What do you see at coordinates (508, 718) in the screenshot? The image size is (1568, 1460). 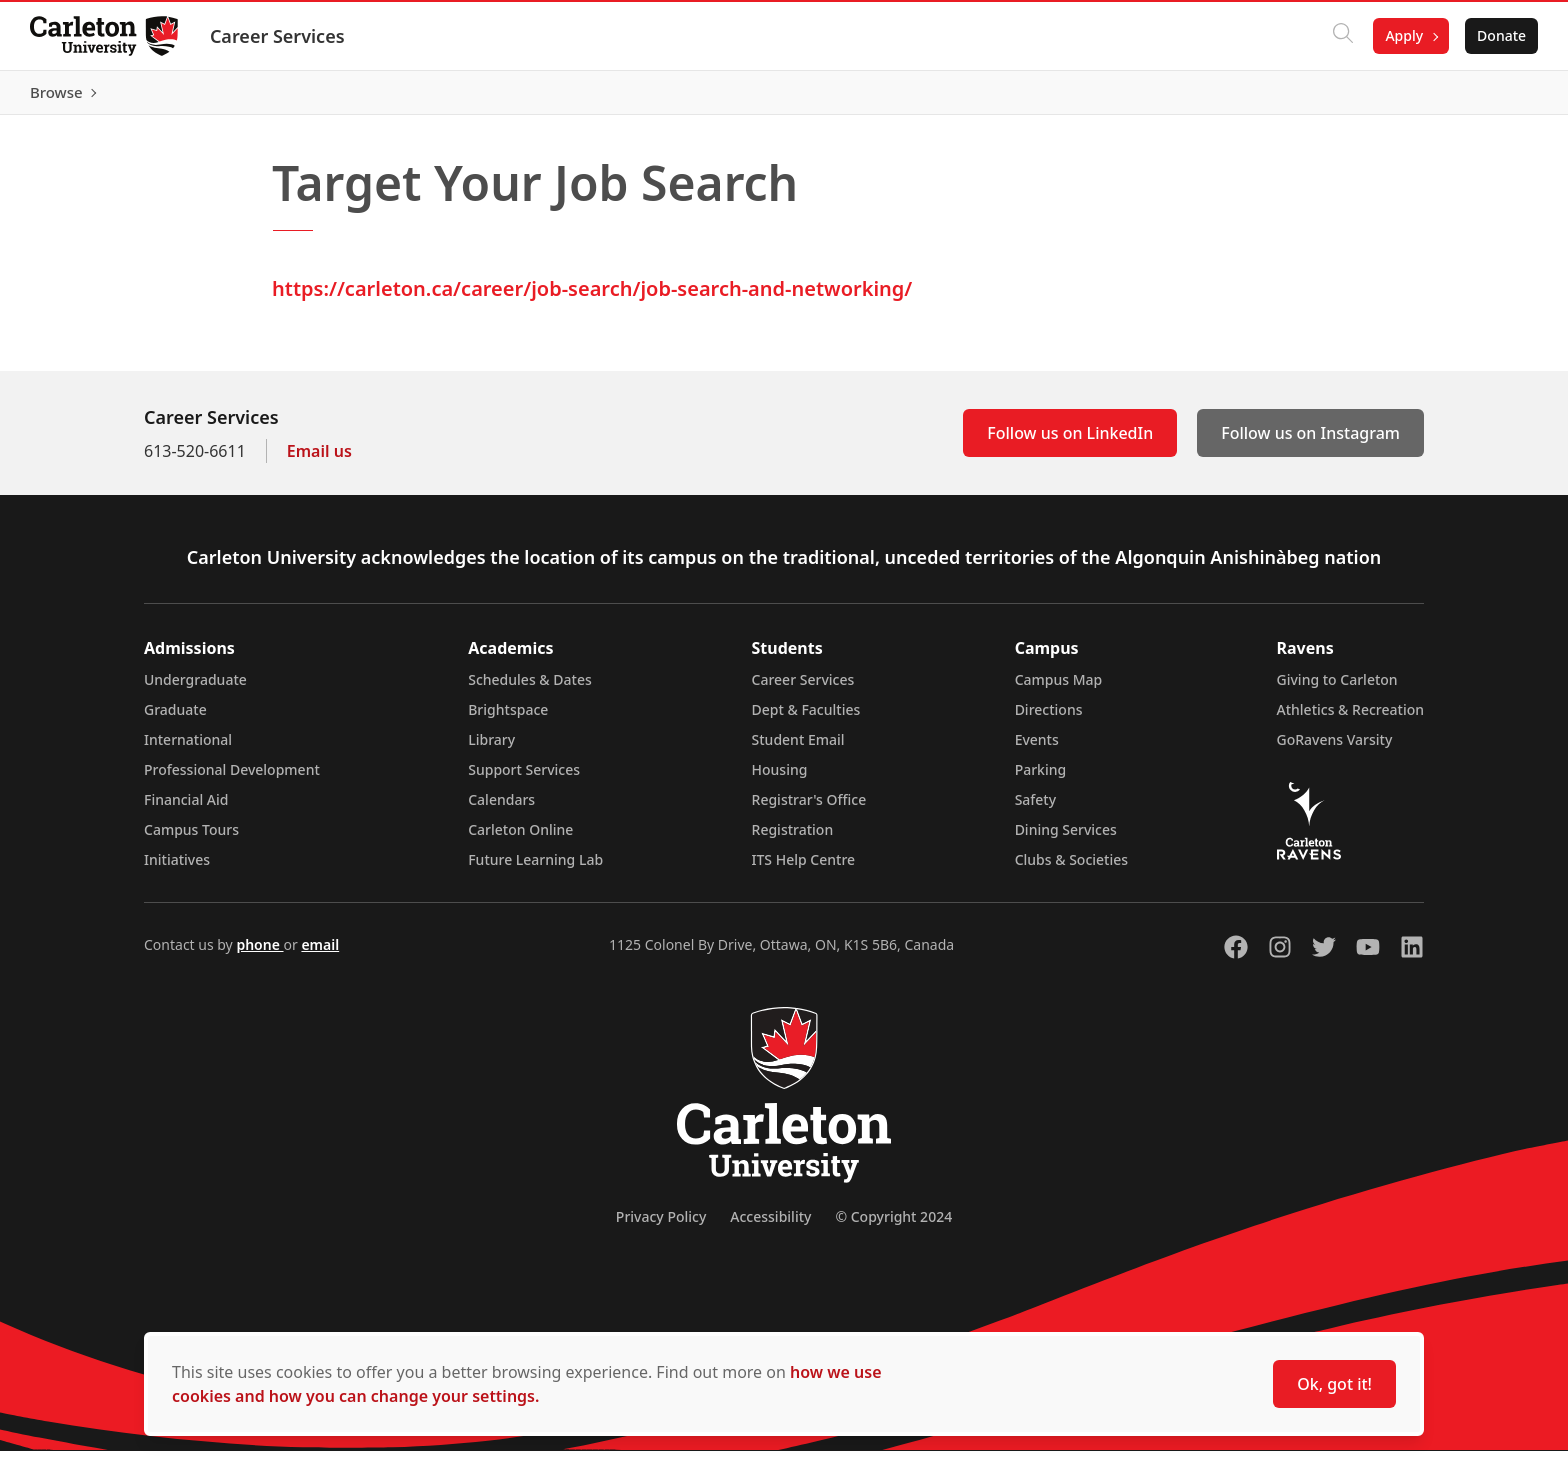 I see `Brightspace` at bounding box center [508, 718].